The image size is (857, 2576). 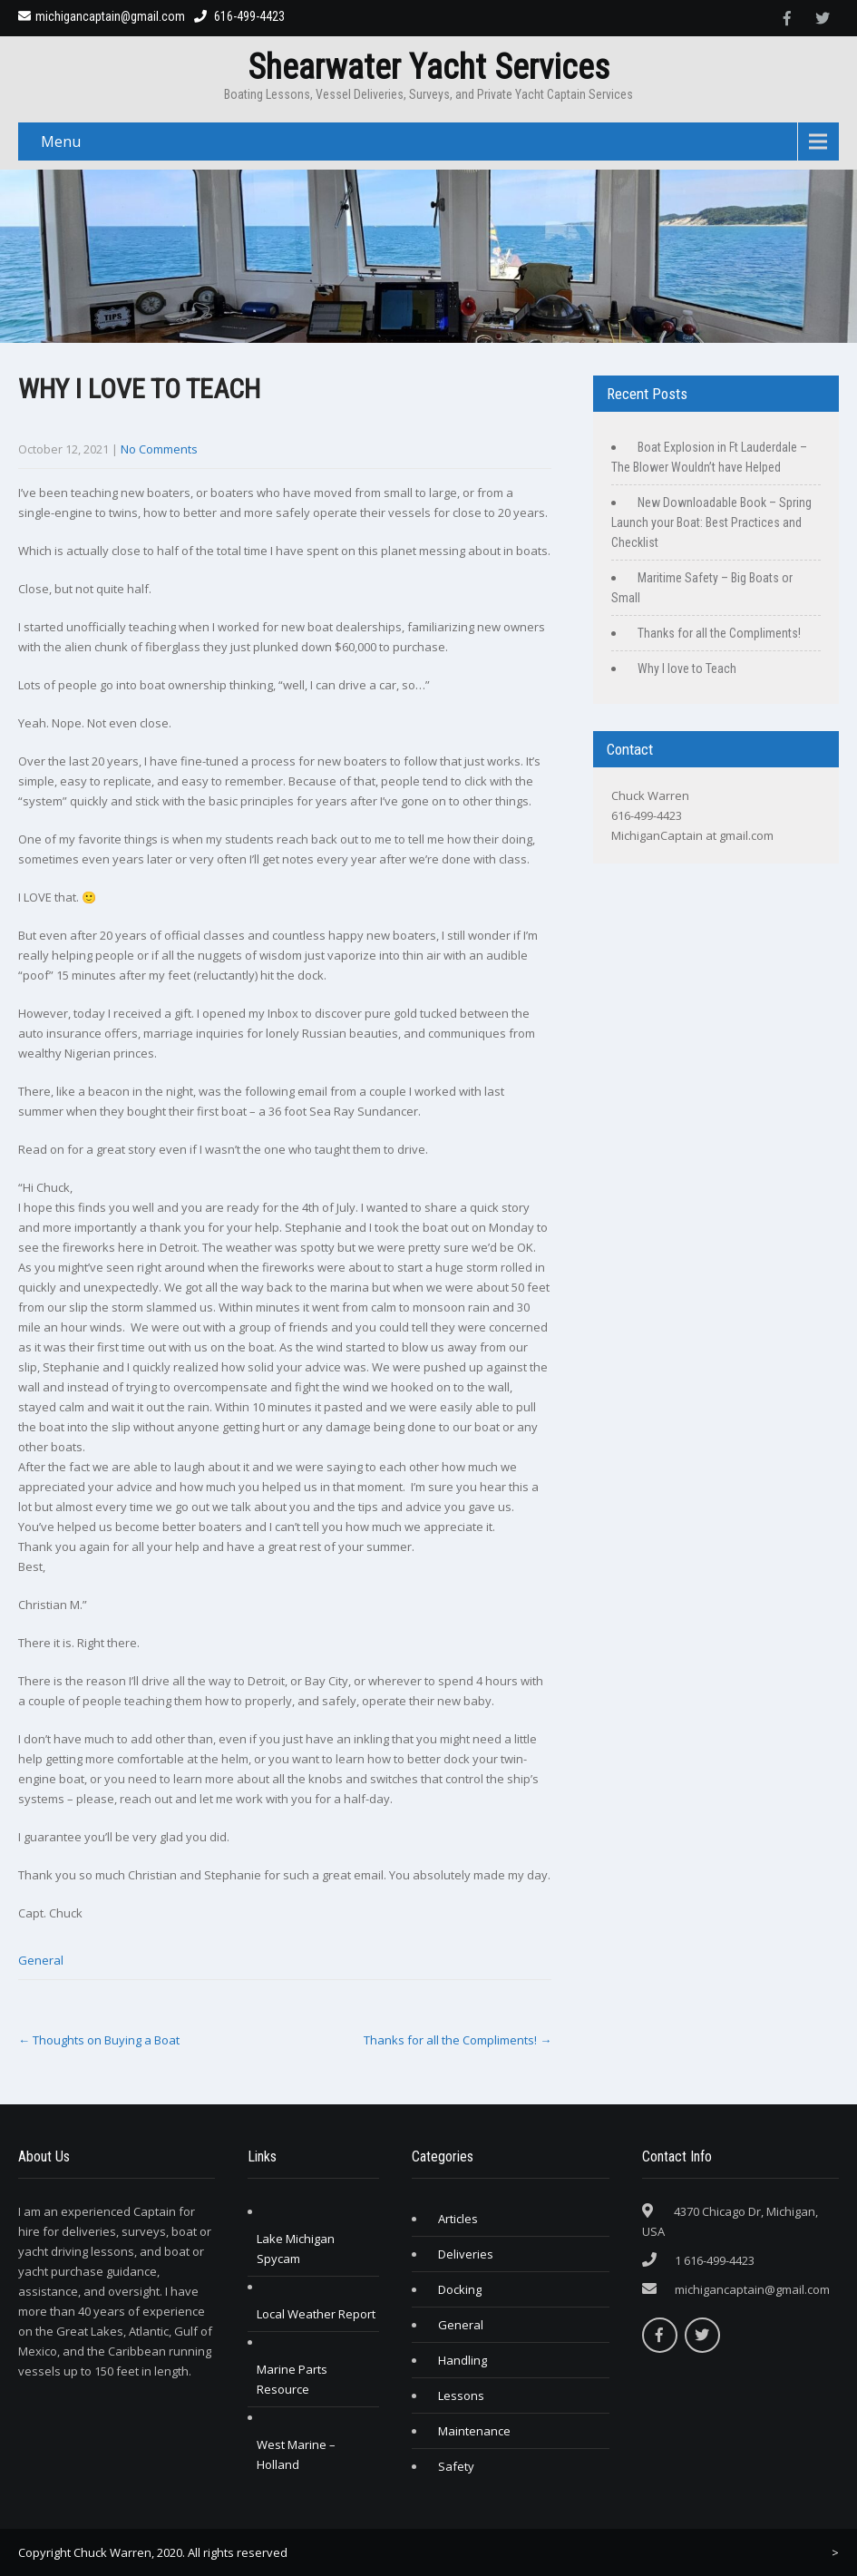 I want to click on Docking, so click(x=460, y=2289).